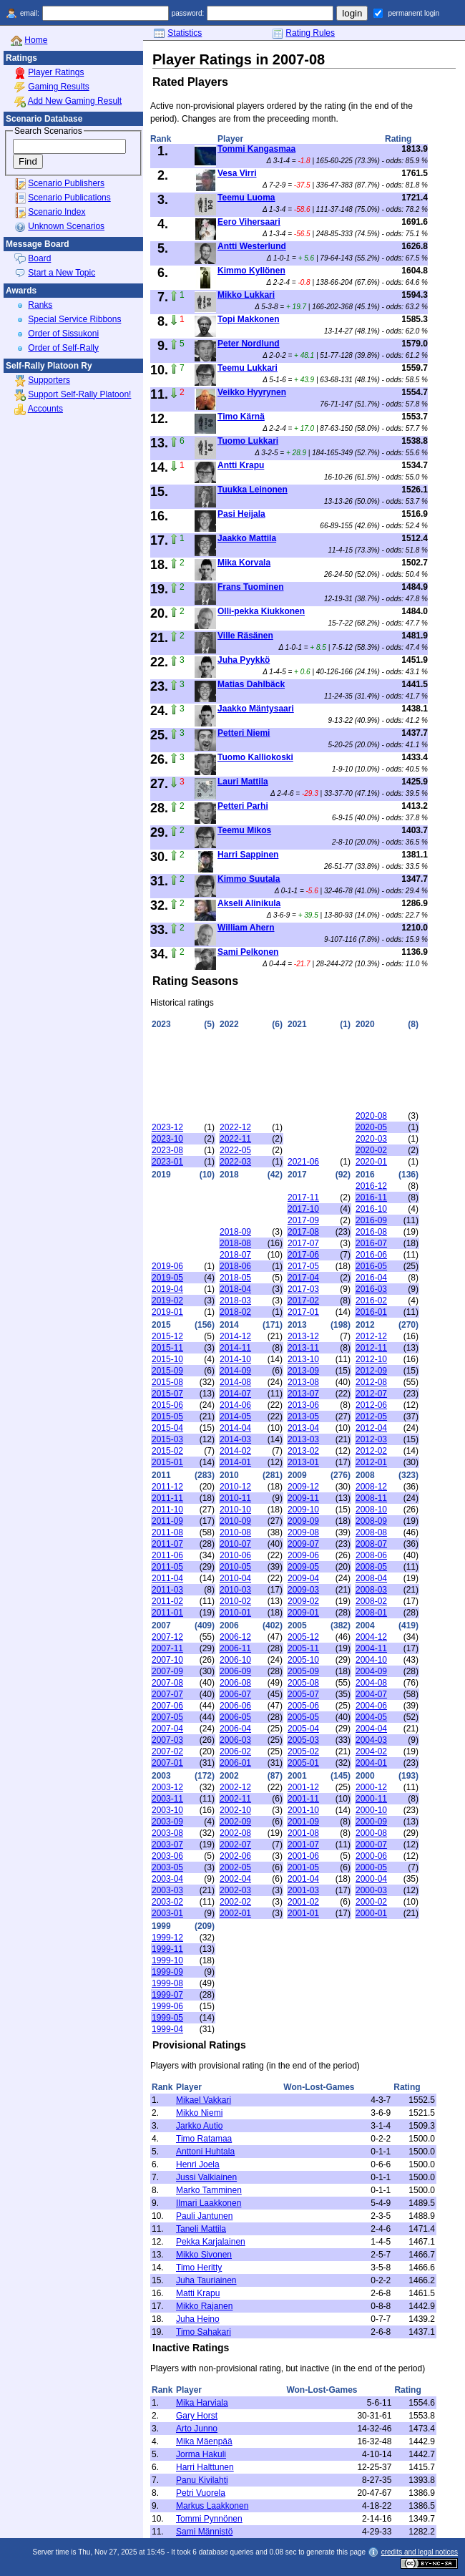  What do you see at coordinates (247, 368) in the screenshot?
I see `Teemu Lukkari` at bounding box center [247, 368].